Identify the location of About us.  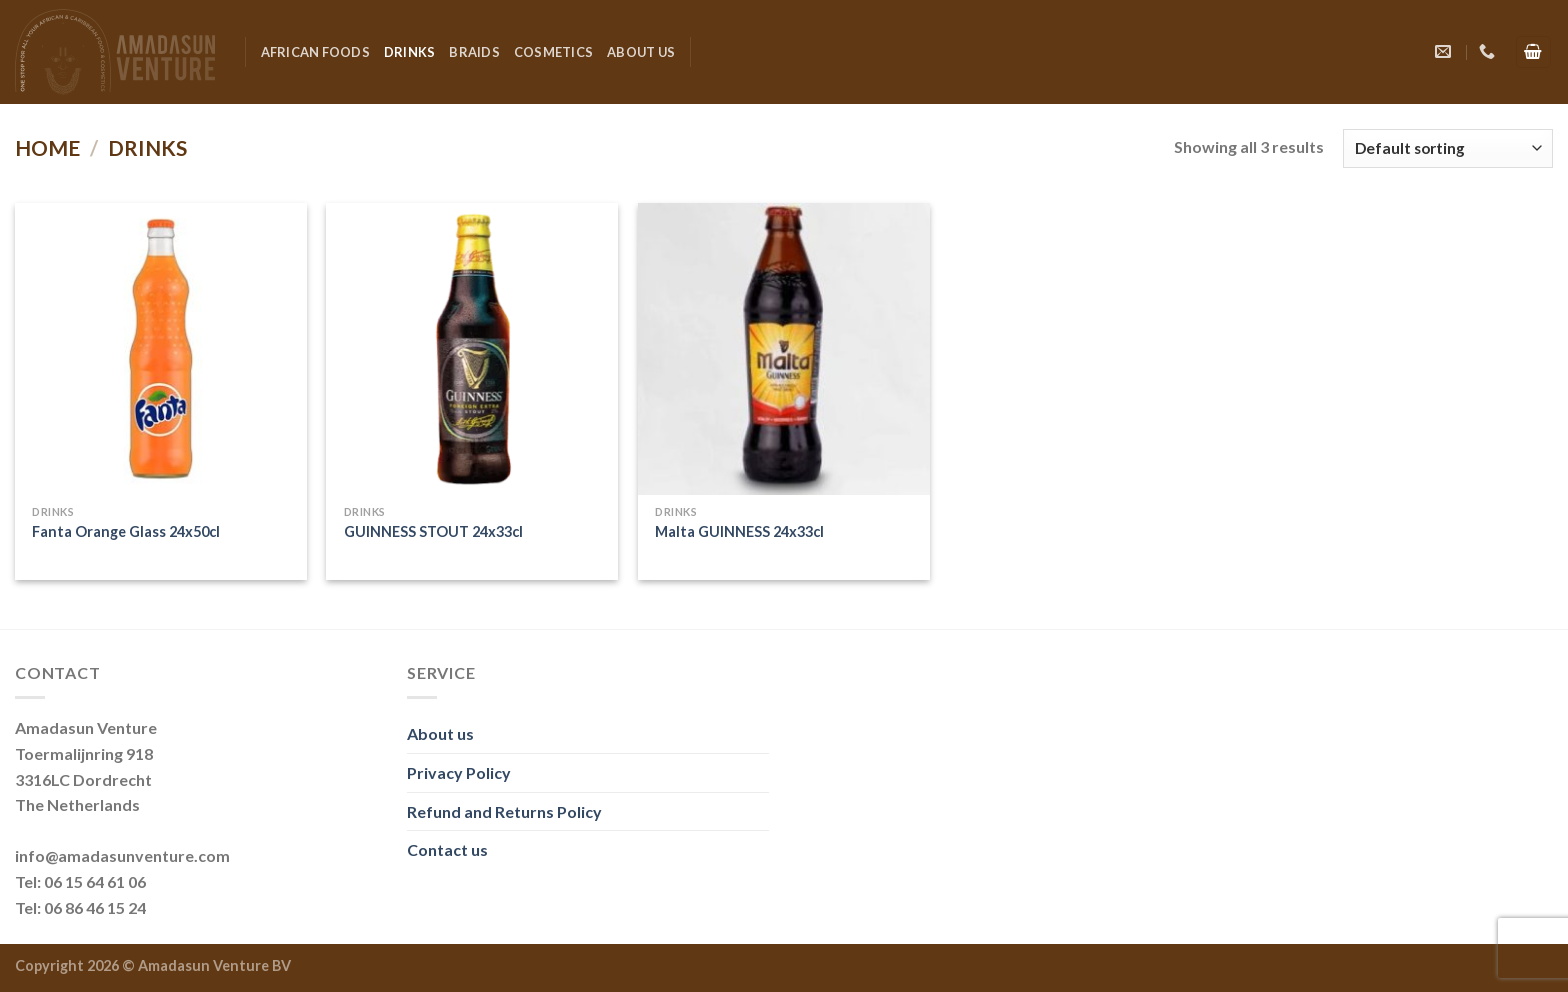
(641, 52).